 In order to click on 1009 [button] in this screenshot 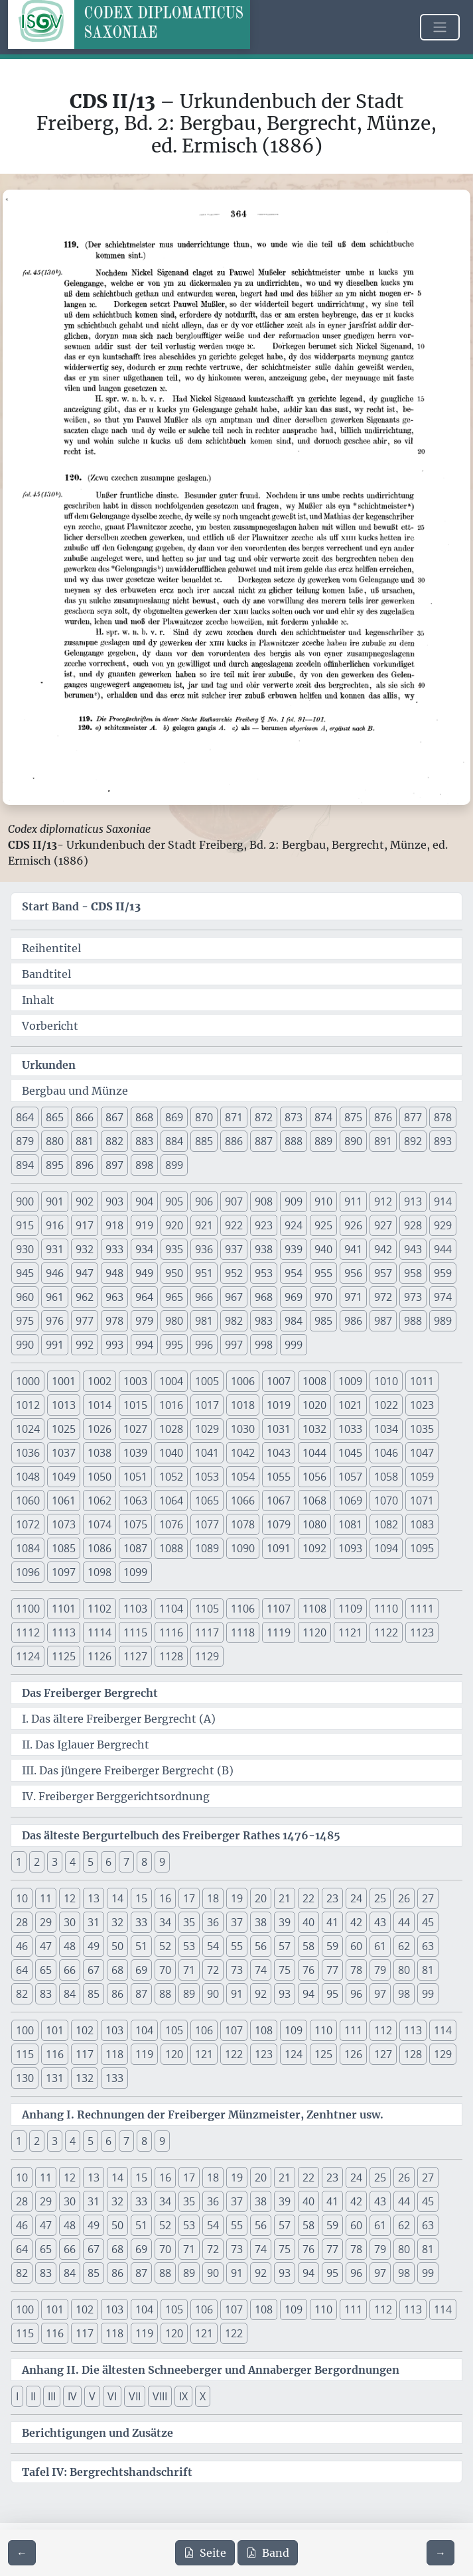, I will do `click(350, 1381)`.